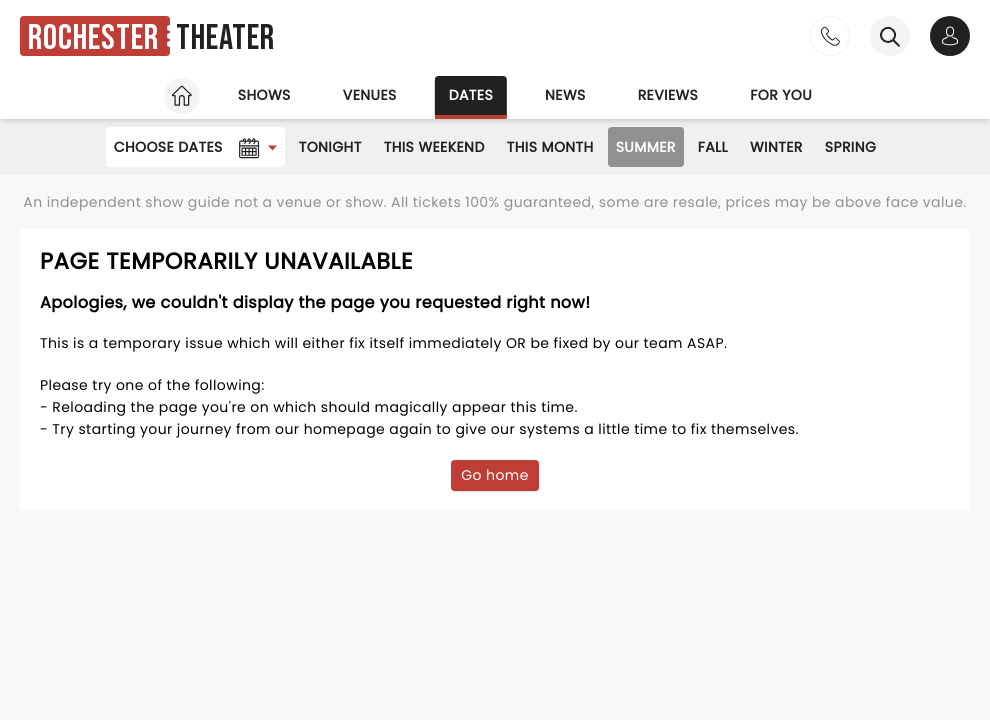  Describe the element at coordinates (565, 95) in the screenshot. I see `News` at that location.